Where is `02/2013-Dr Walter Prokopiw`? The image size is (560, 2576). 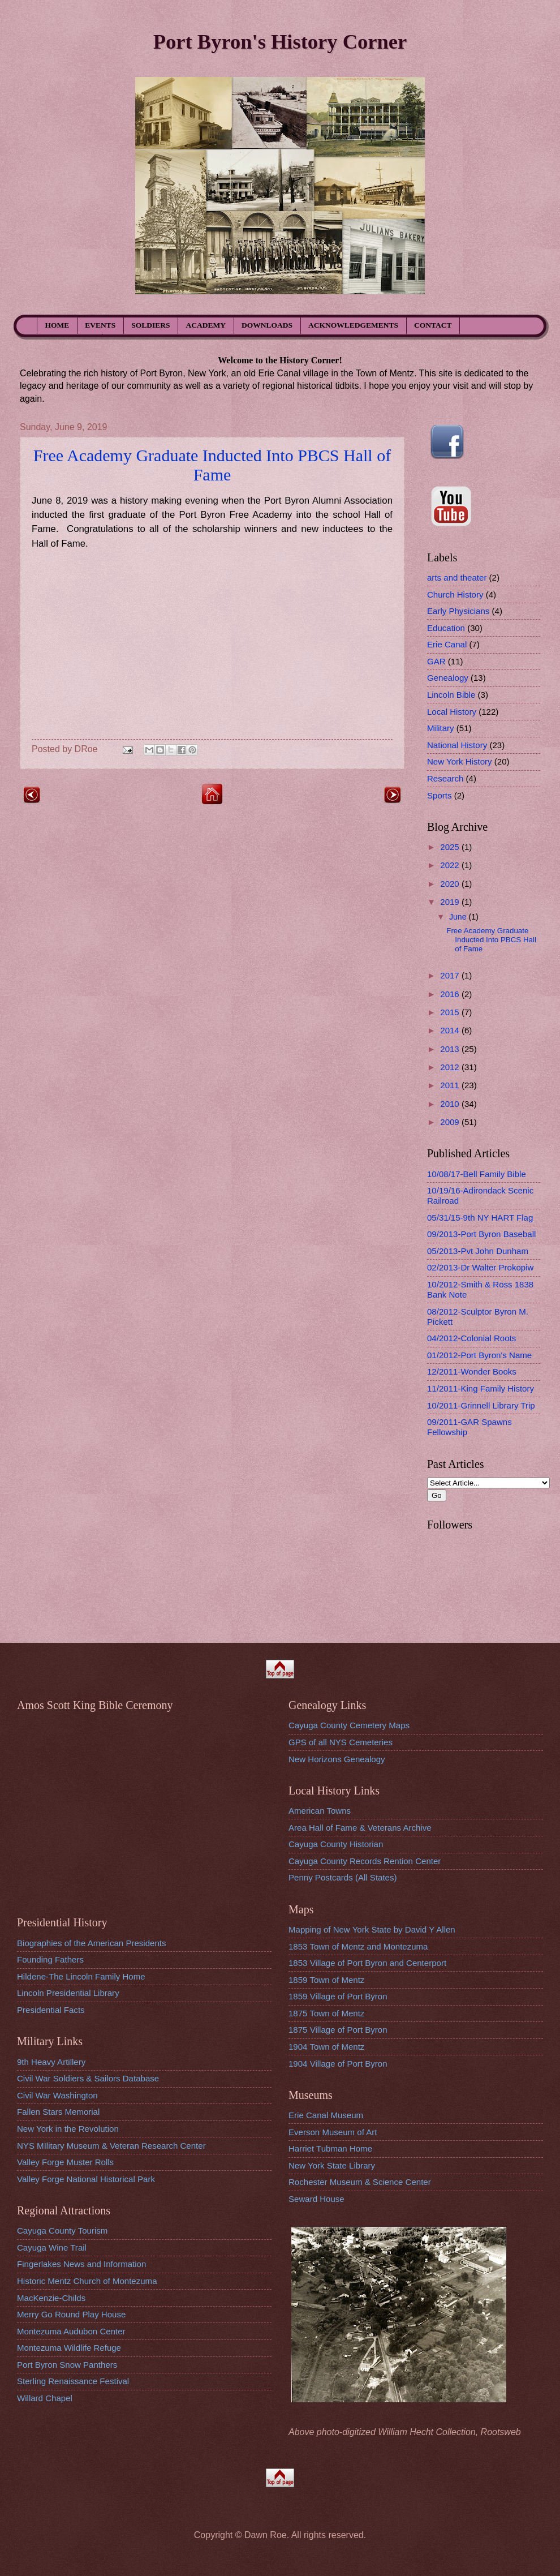 02/2013-Dr Walter Prokopiw is located at coordinates (480, 1267).